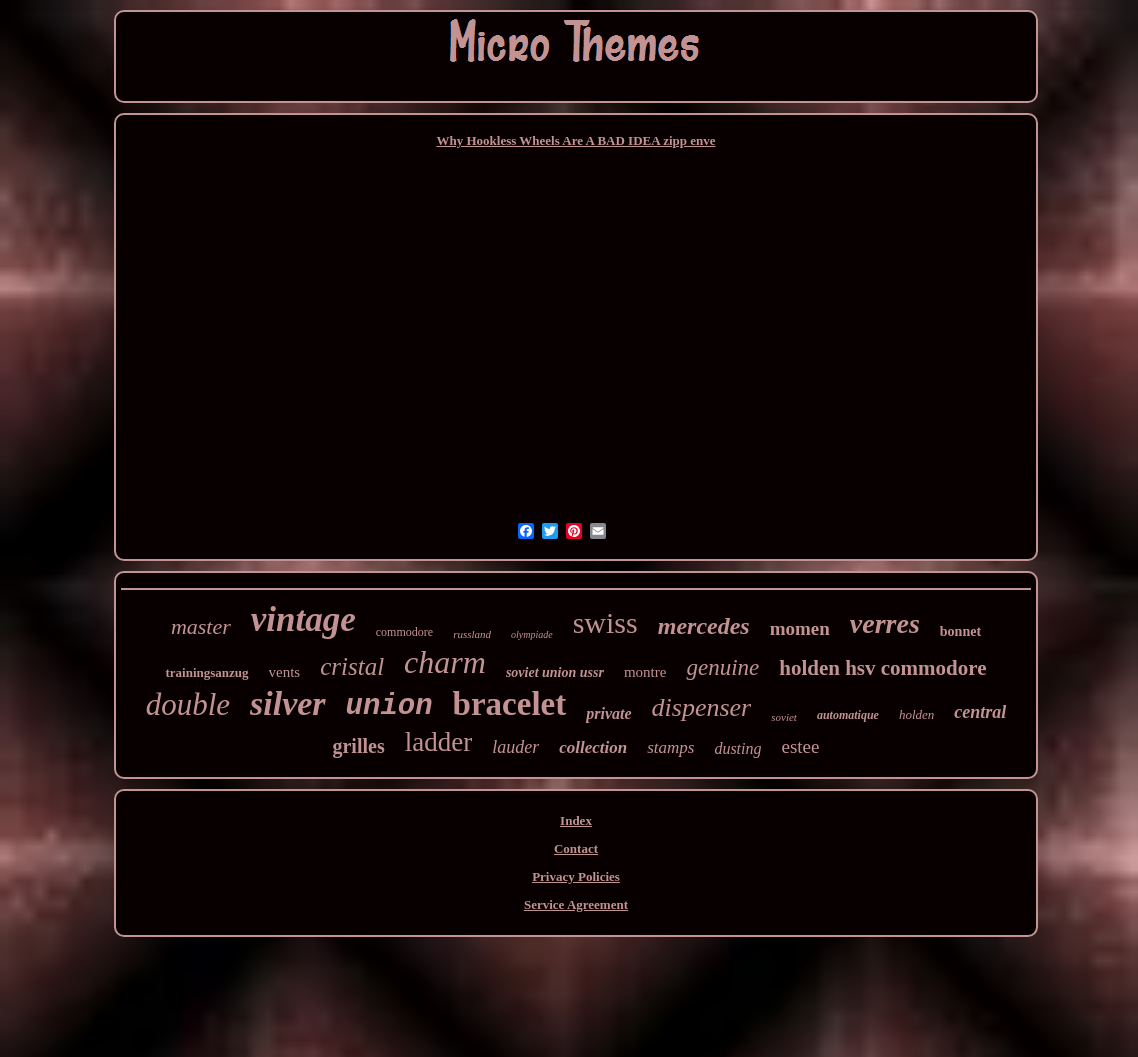 This screenshot has height=1057, width=1138. I want to click on dispenser, so click(702, 707).